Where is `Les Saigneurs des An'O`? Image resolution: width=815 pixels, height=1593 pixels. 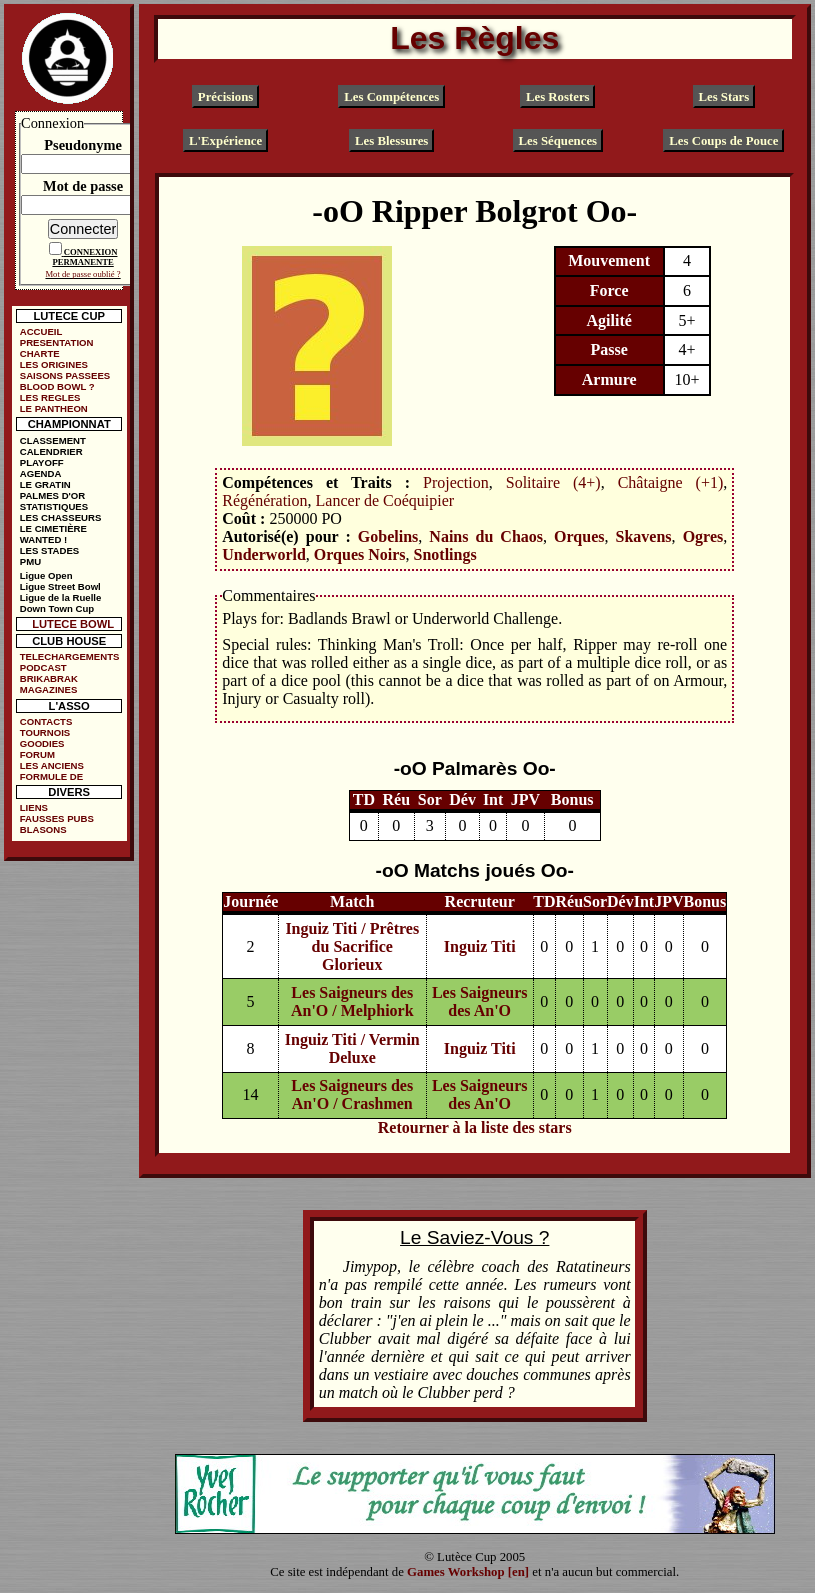
Les Saigneurs des An'O is located at coordinates (480, 1001).